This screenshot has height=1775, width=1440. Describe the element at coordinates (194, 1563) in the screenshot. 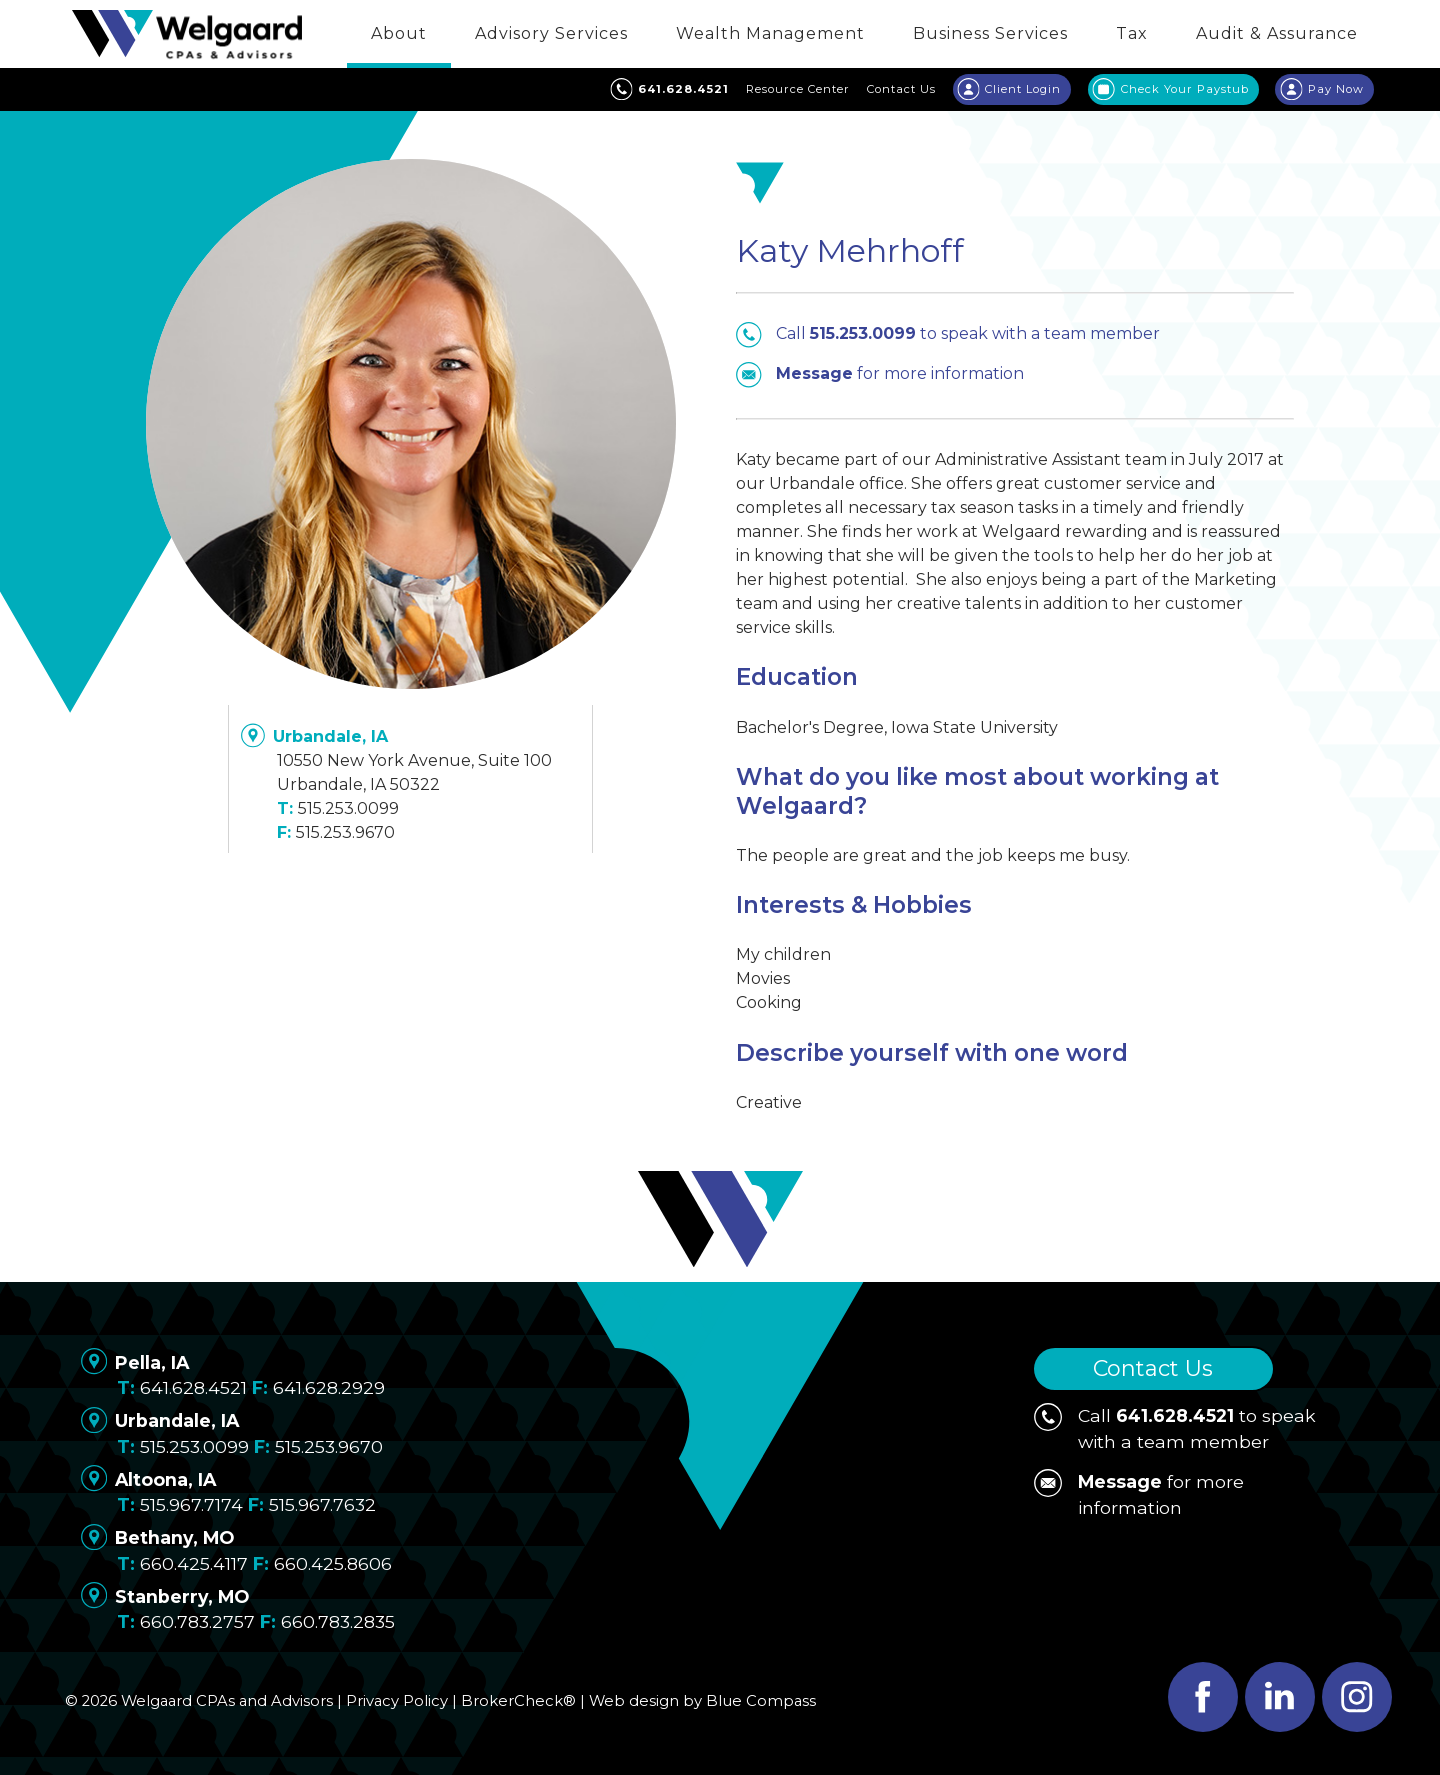

I see `660.425.4117` at that location.